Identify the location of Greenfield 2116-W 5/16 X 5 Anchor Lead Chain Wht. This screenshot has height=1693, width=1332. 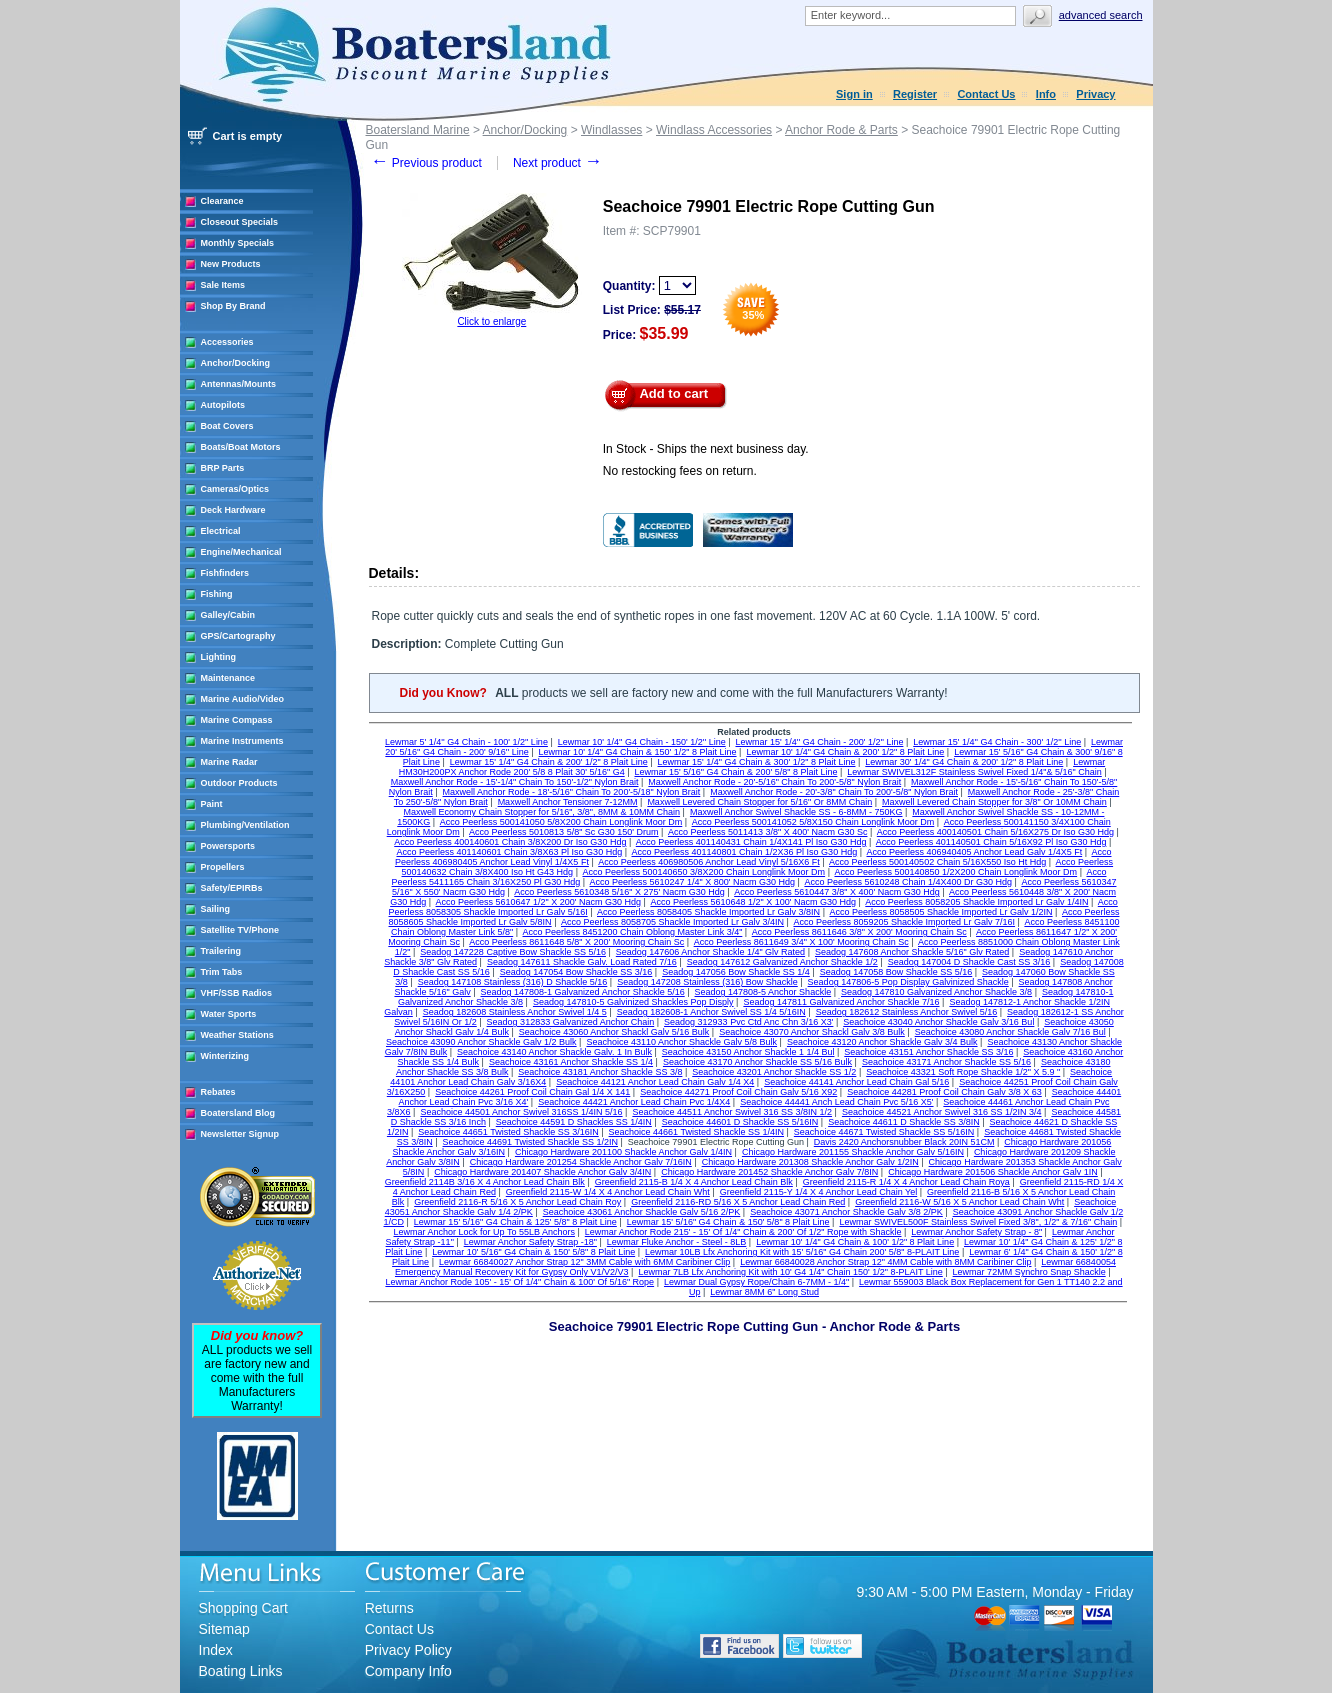
(959, 1202).